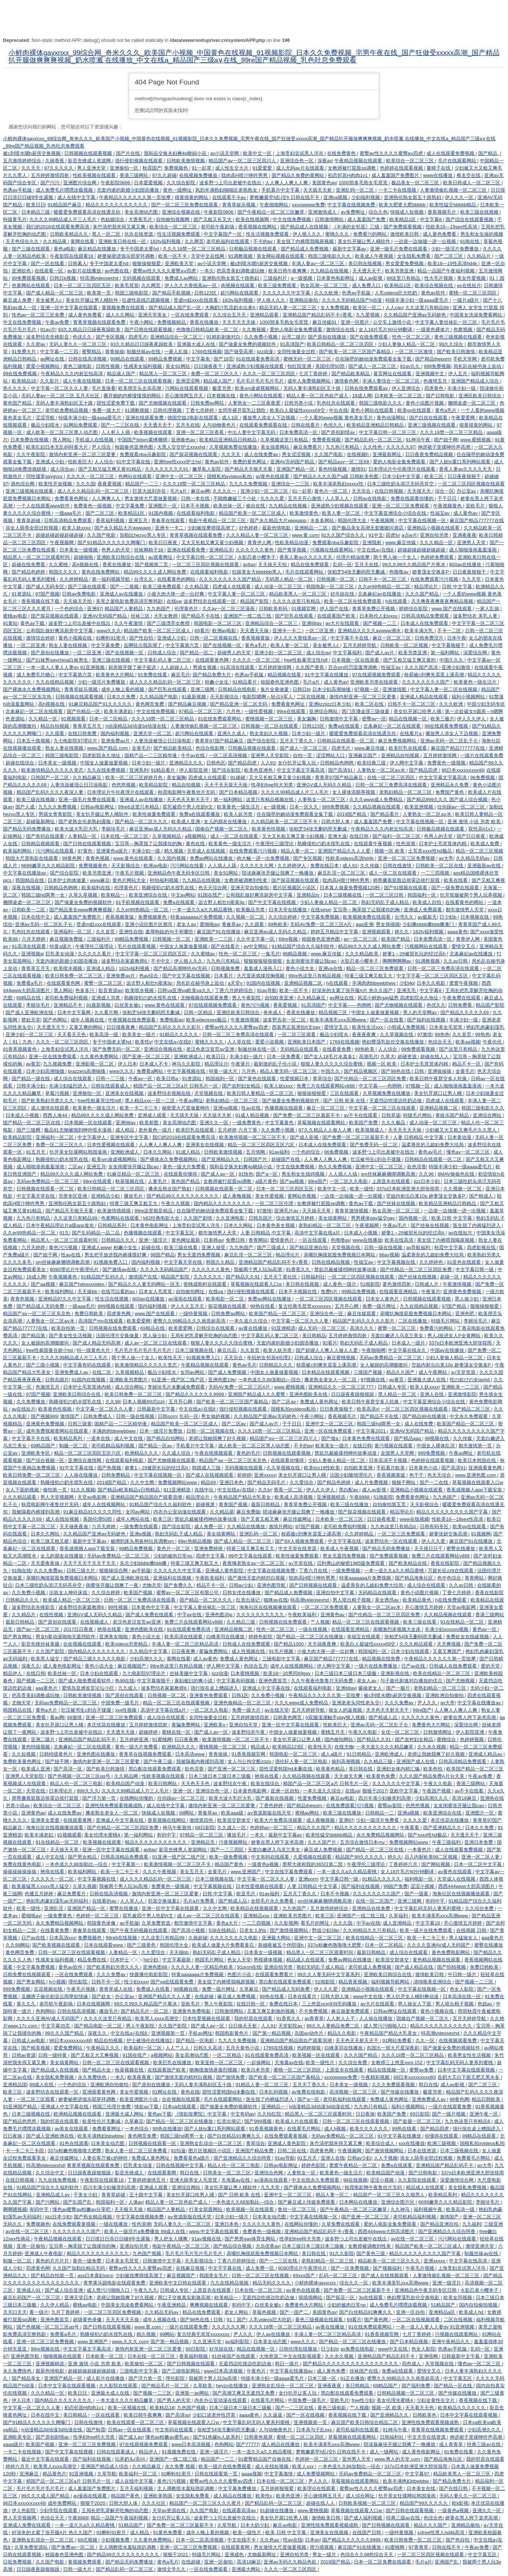 The height and width of the screenshot is (2576, 508). I want to click on 麻豆国产91在线播放, so click(219, 931).